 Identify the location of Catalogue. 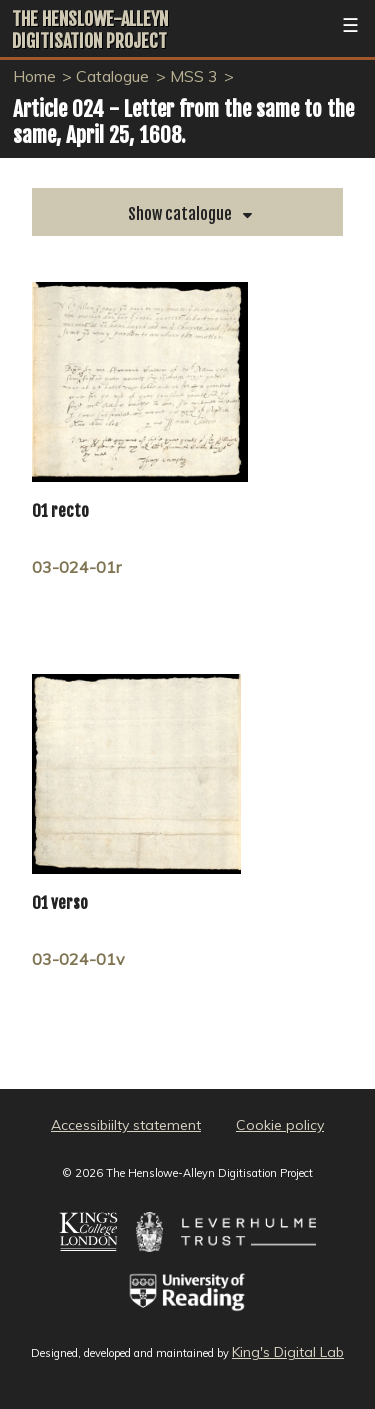
(112, 76).